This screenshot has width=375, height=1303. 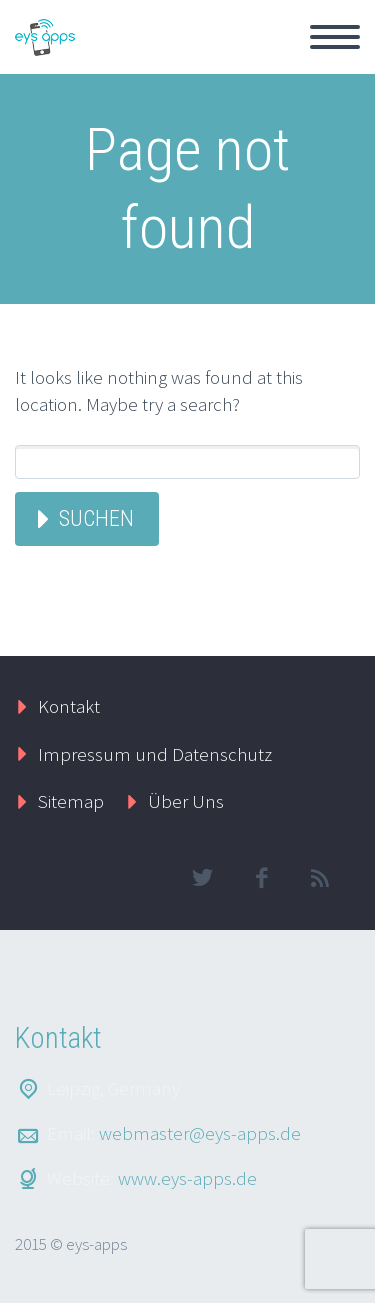 What do you see at coordinates (186, 801) in the screenshot?
I see `Über Uns` at bounding box center [186, 801].